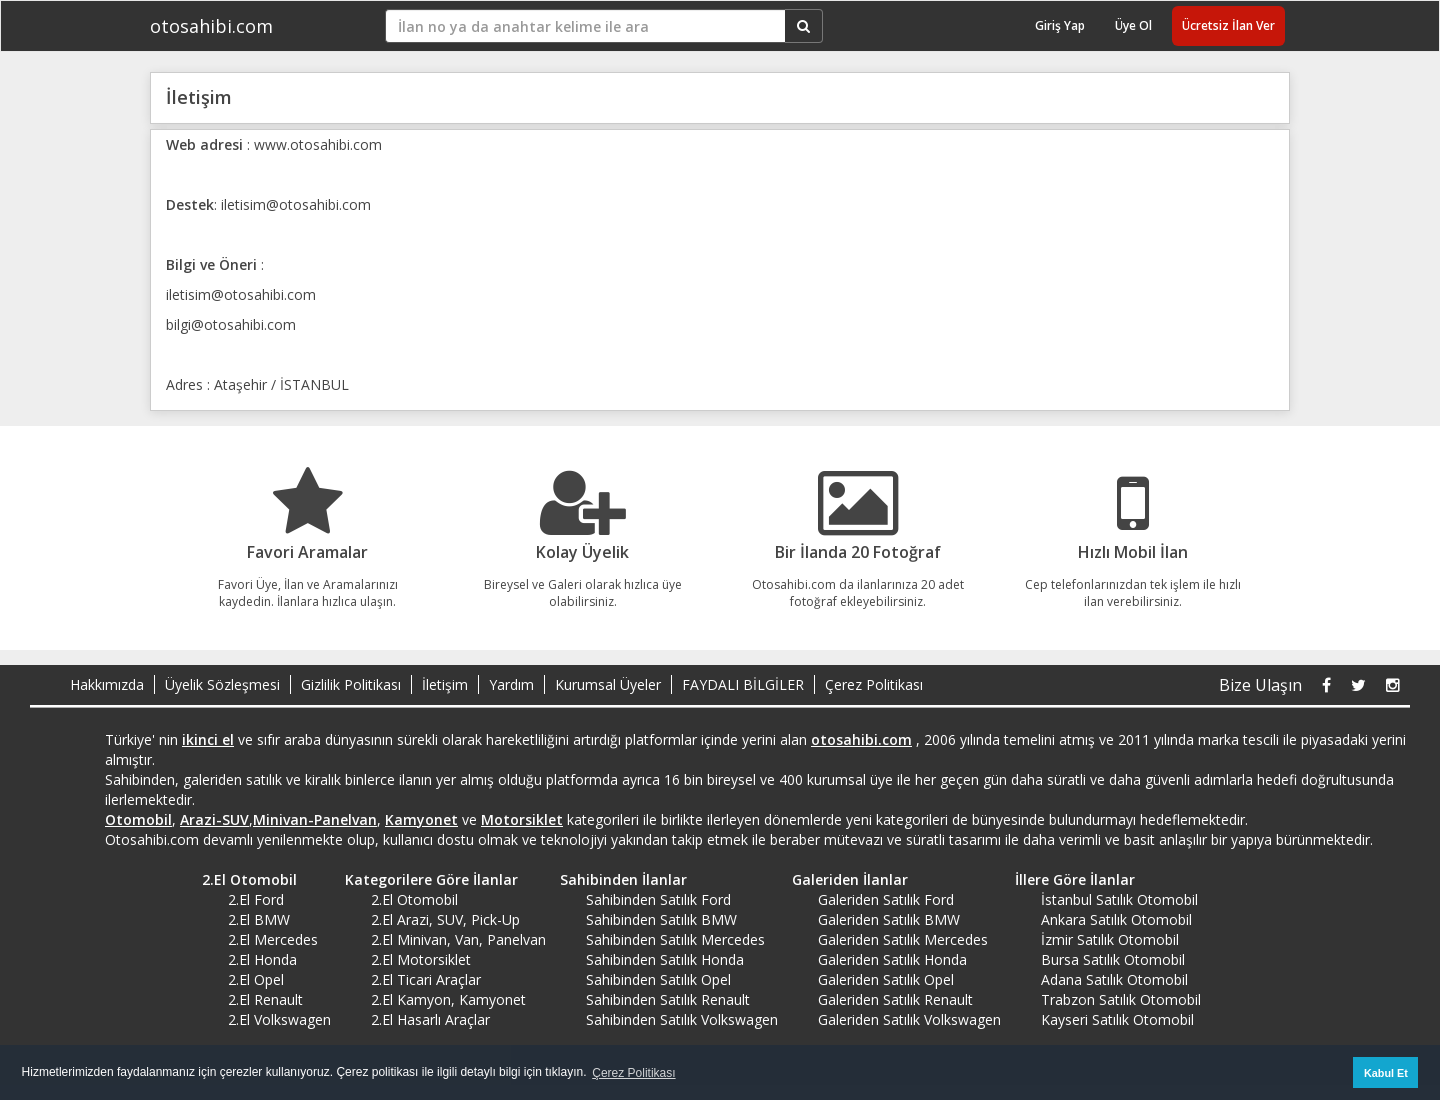 The image size is (1440, 1100). Describe the element at coordinates (211, 26) in the screenshot. I see `otosahibi.com` at that location.